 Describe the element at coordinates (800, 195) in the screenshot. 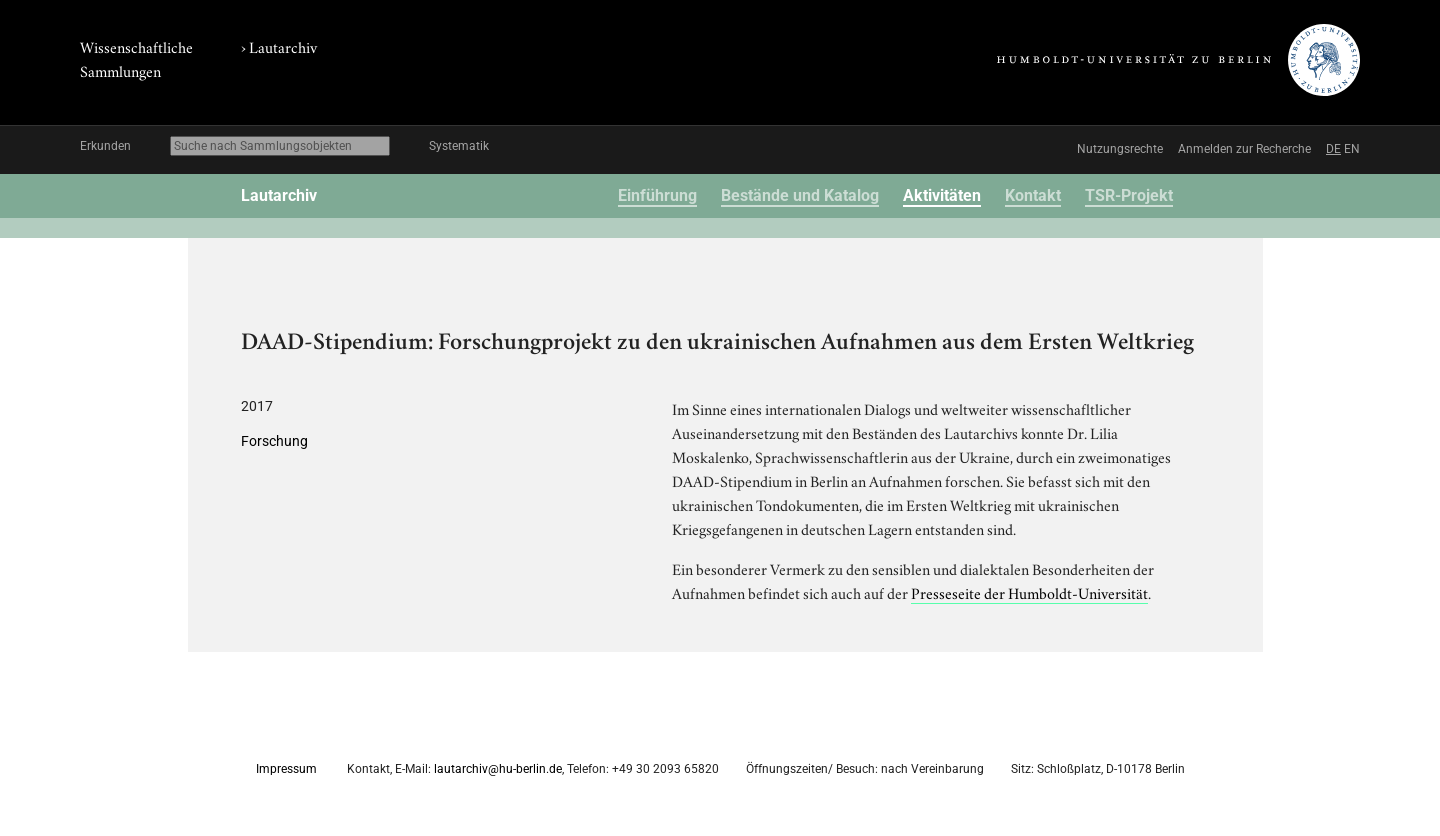

I see `Bestände und Katalog` at that location.